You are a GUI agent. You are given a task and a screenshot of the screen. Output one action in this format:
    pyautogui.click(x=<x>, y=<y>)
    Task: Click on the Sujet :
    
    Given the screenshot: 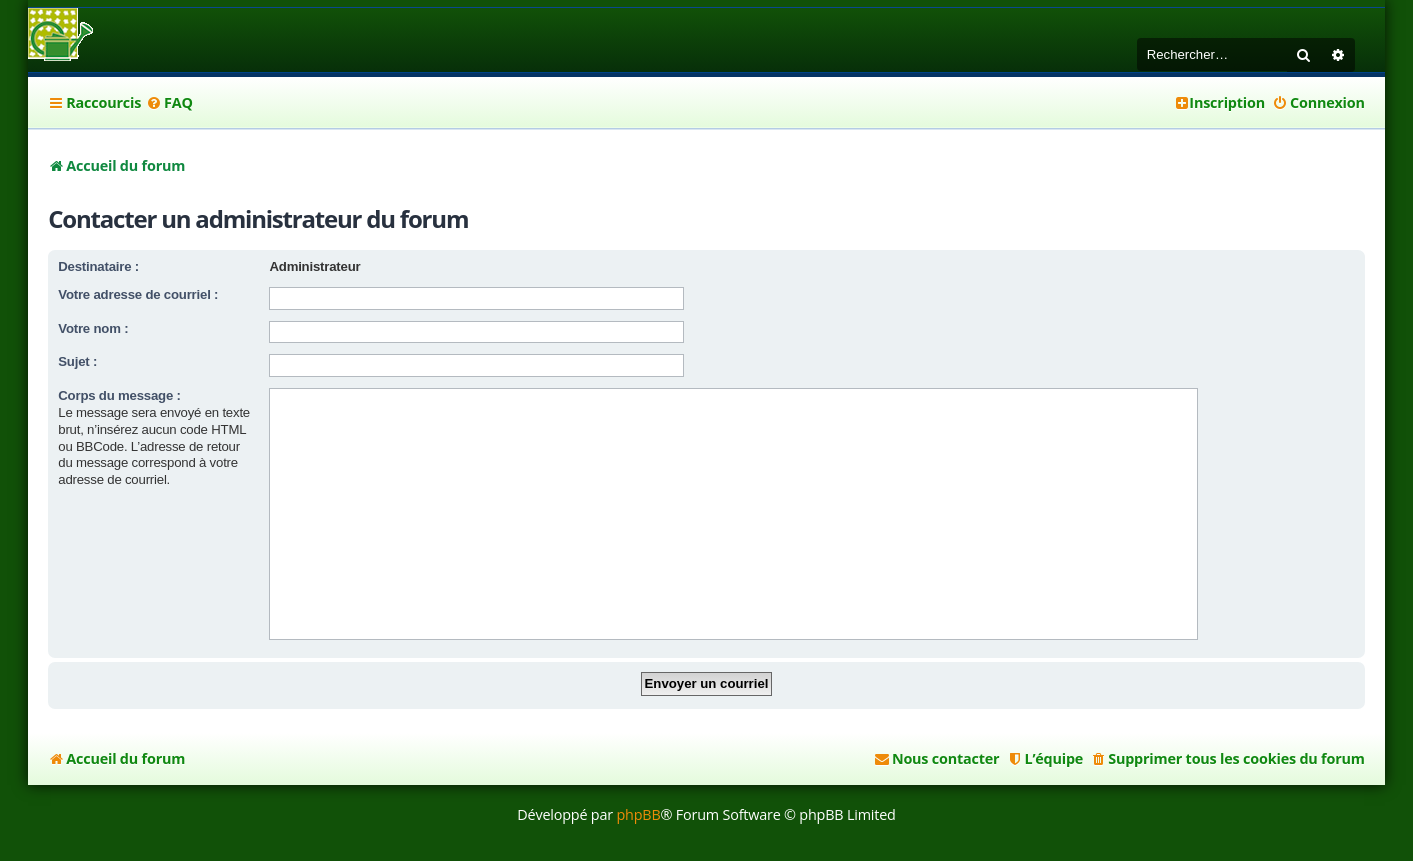 What is the action you would take?
    pyautogui.click(x=77, y=361)
    